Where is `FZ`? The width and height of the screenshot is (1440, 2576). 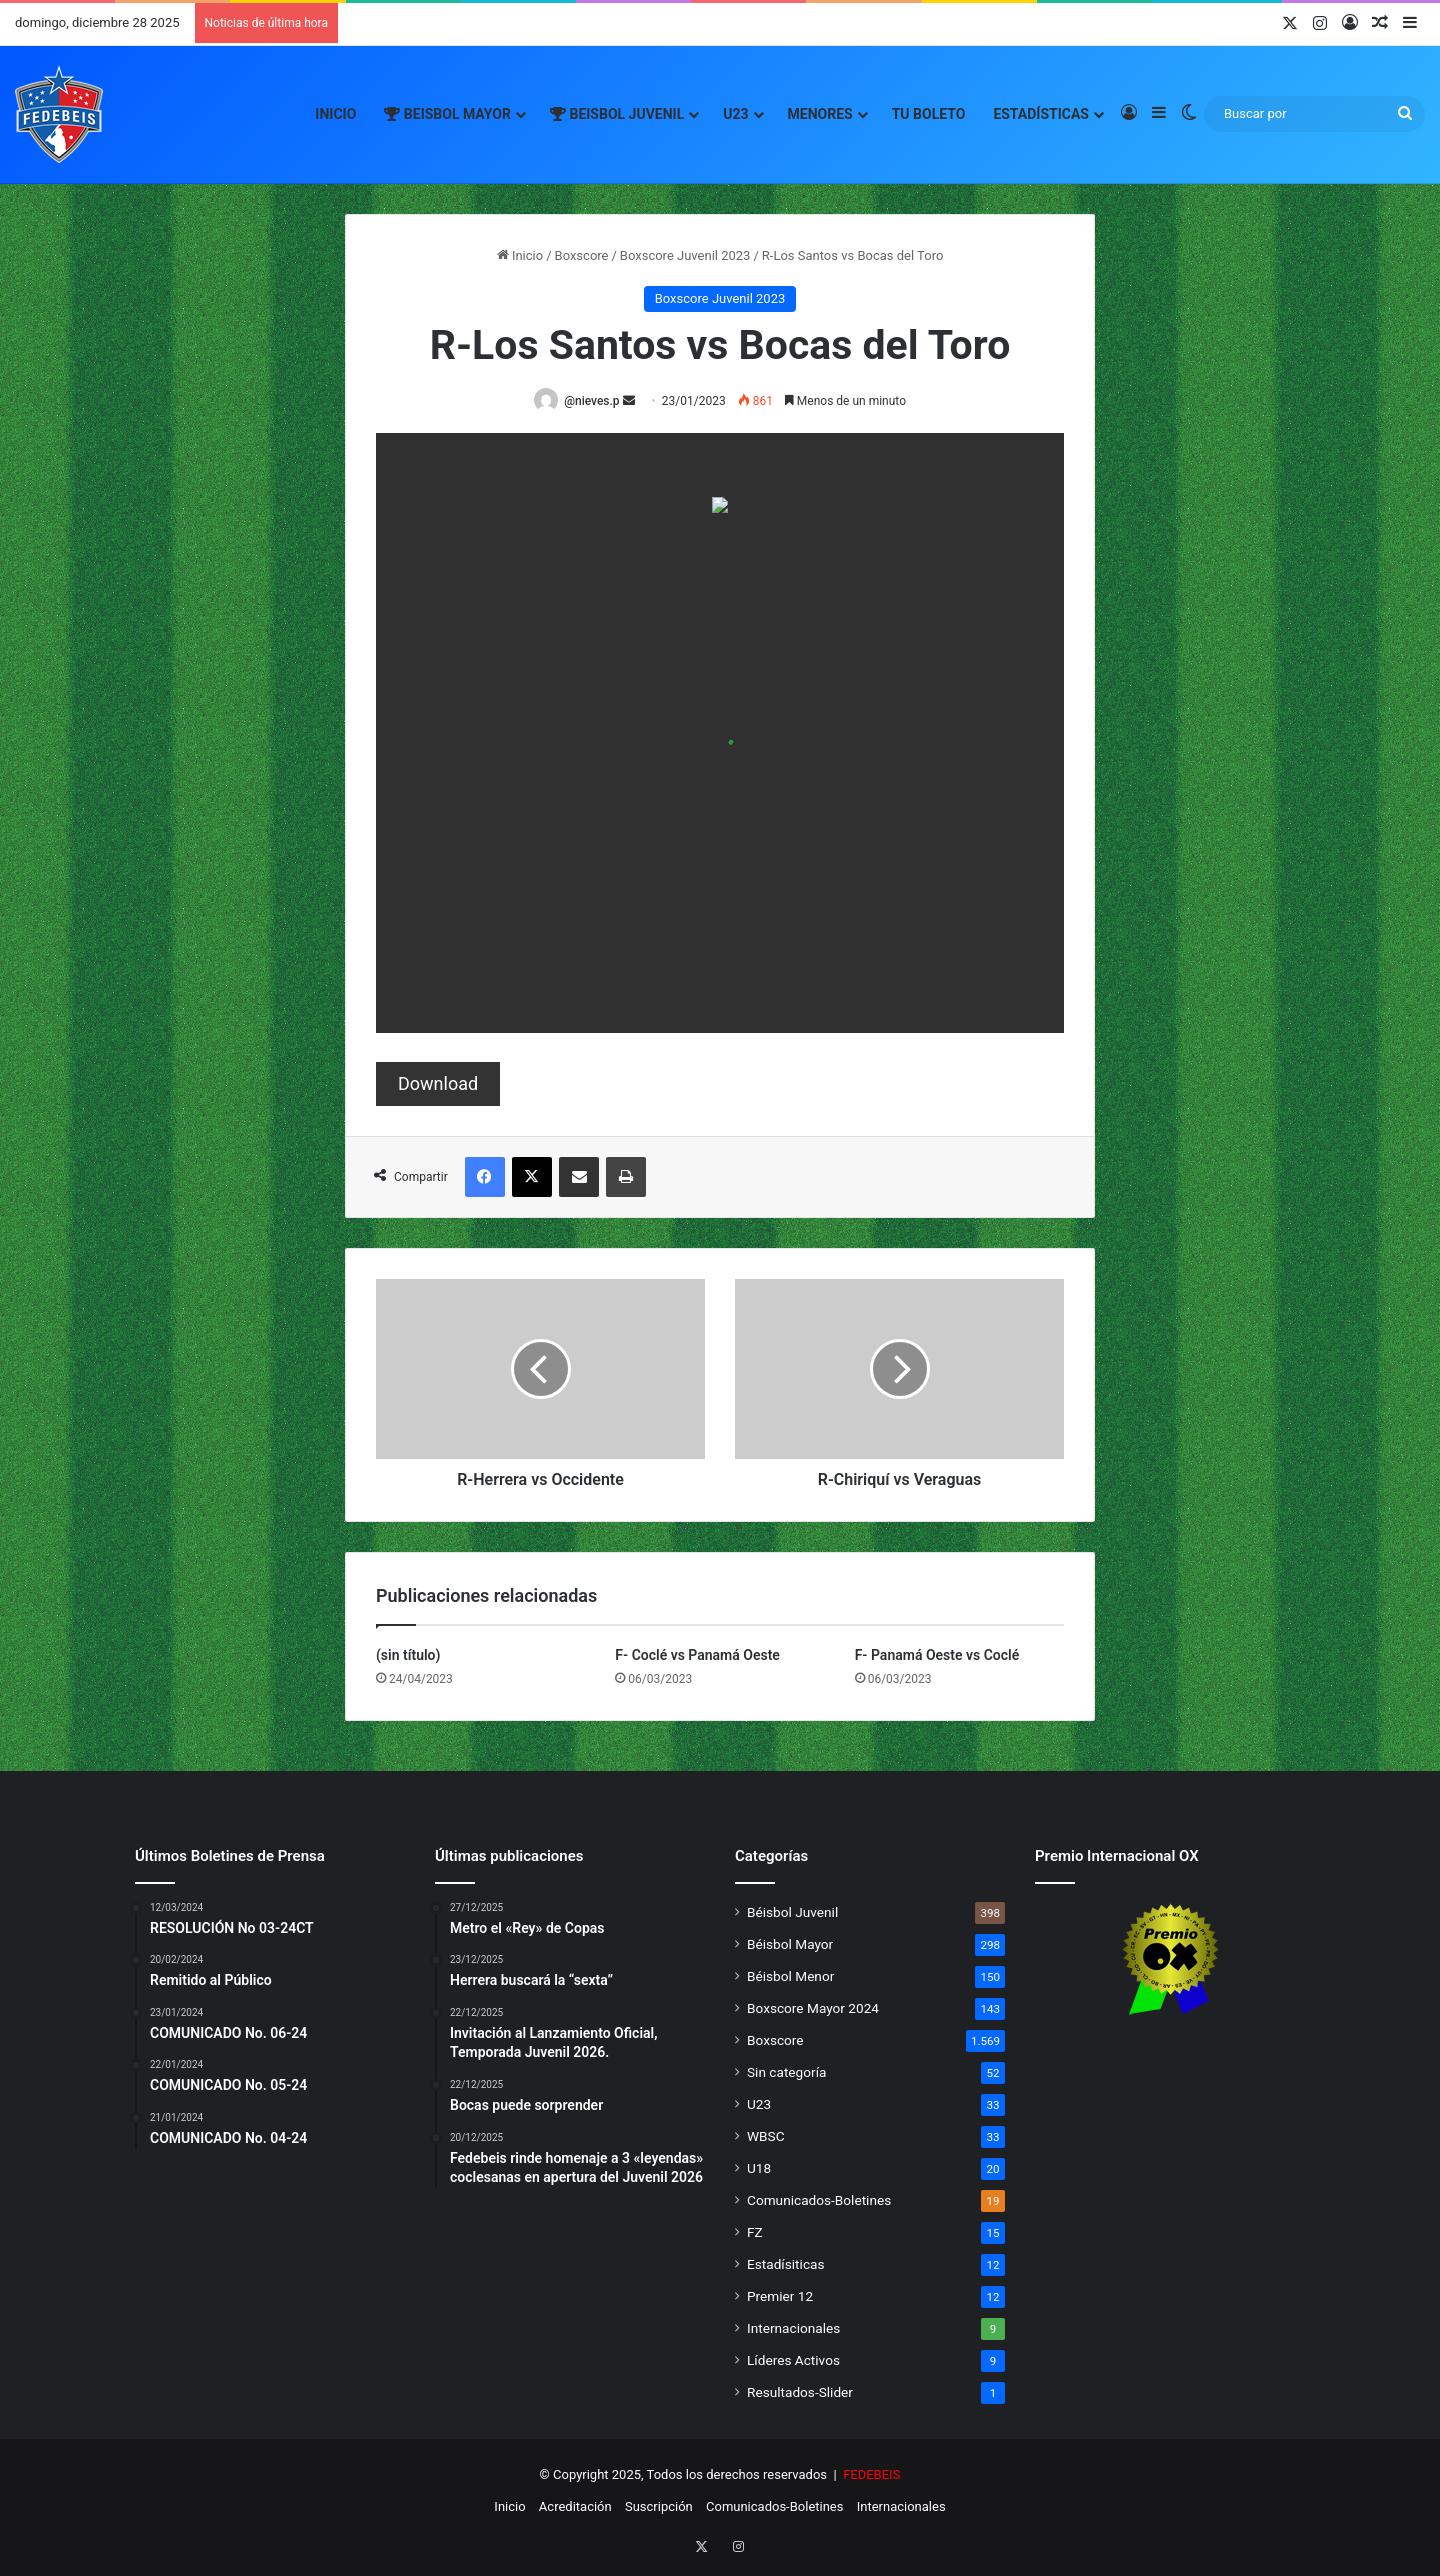 FZ is located at coordinates (755, 2233).